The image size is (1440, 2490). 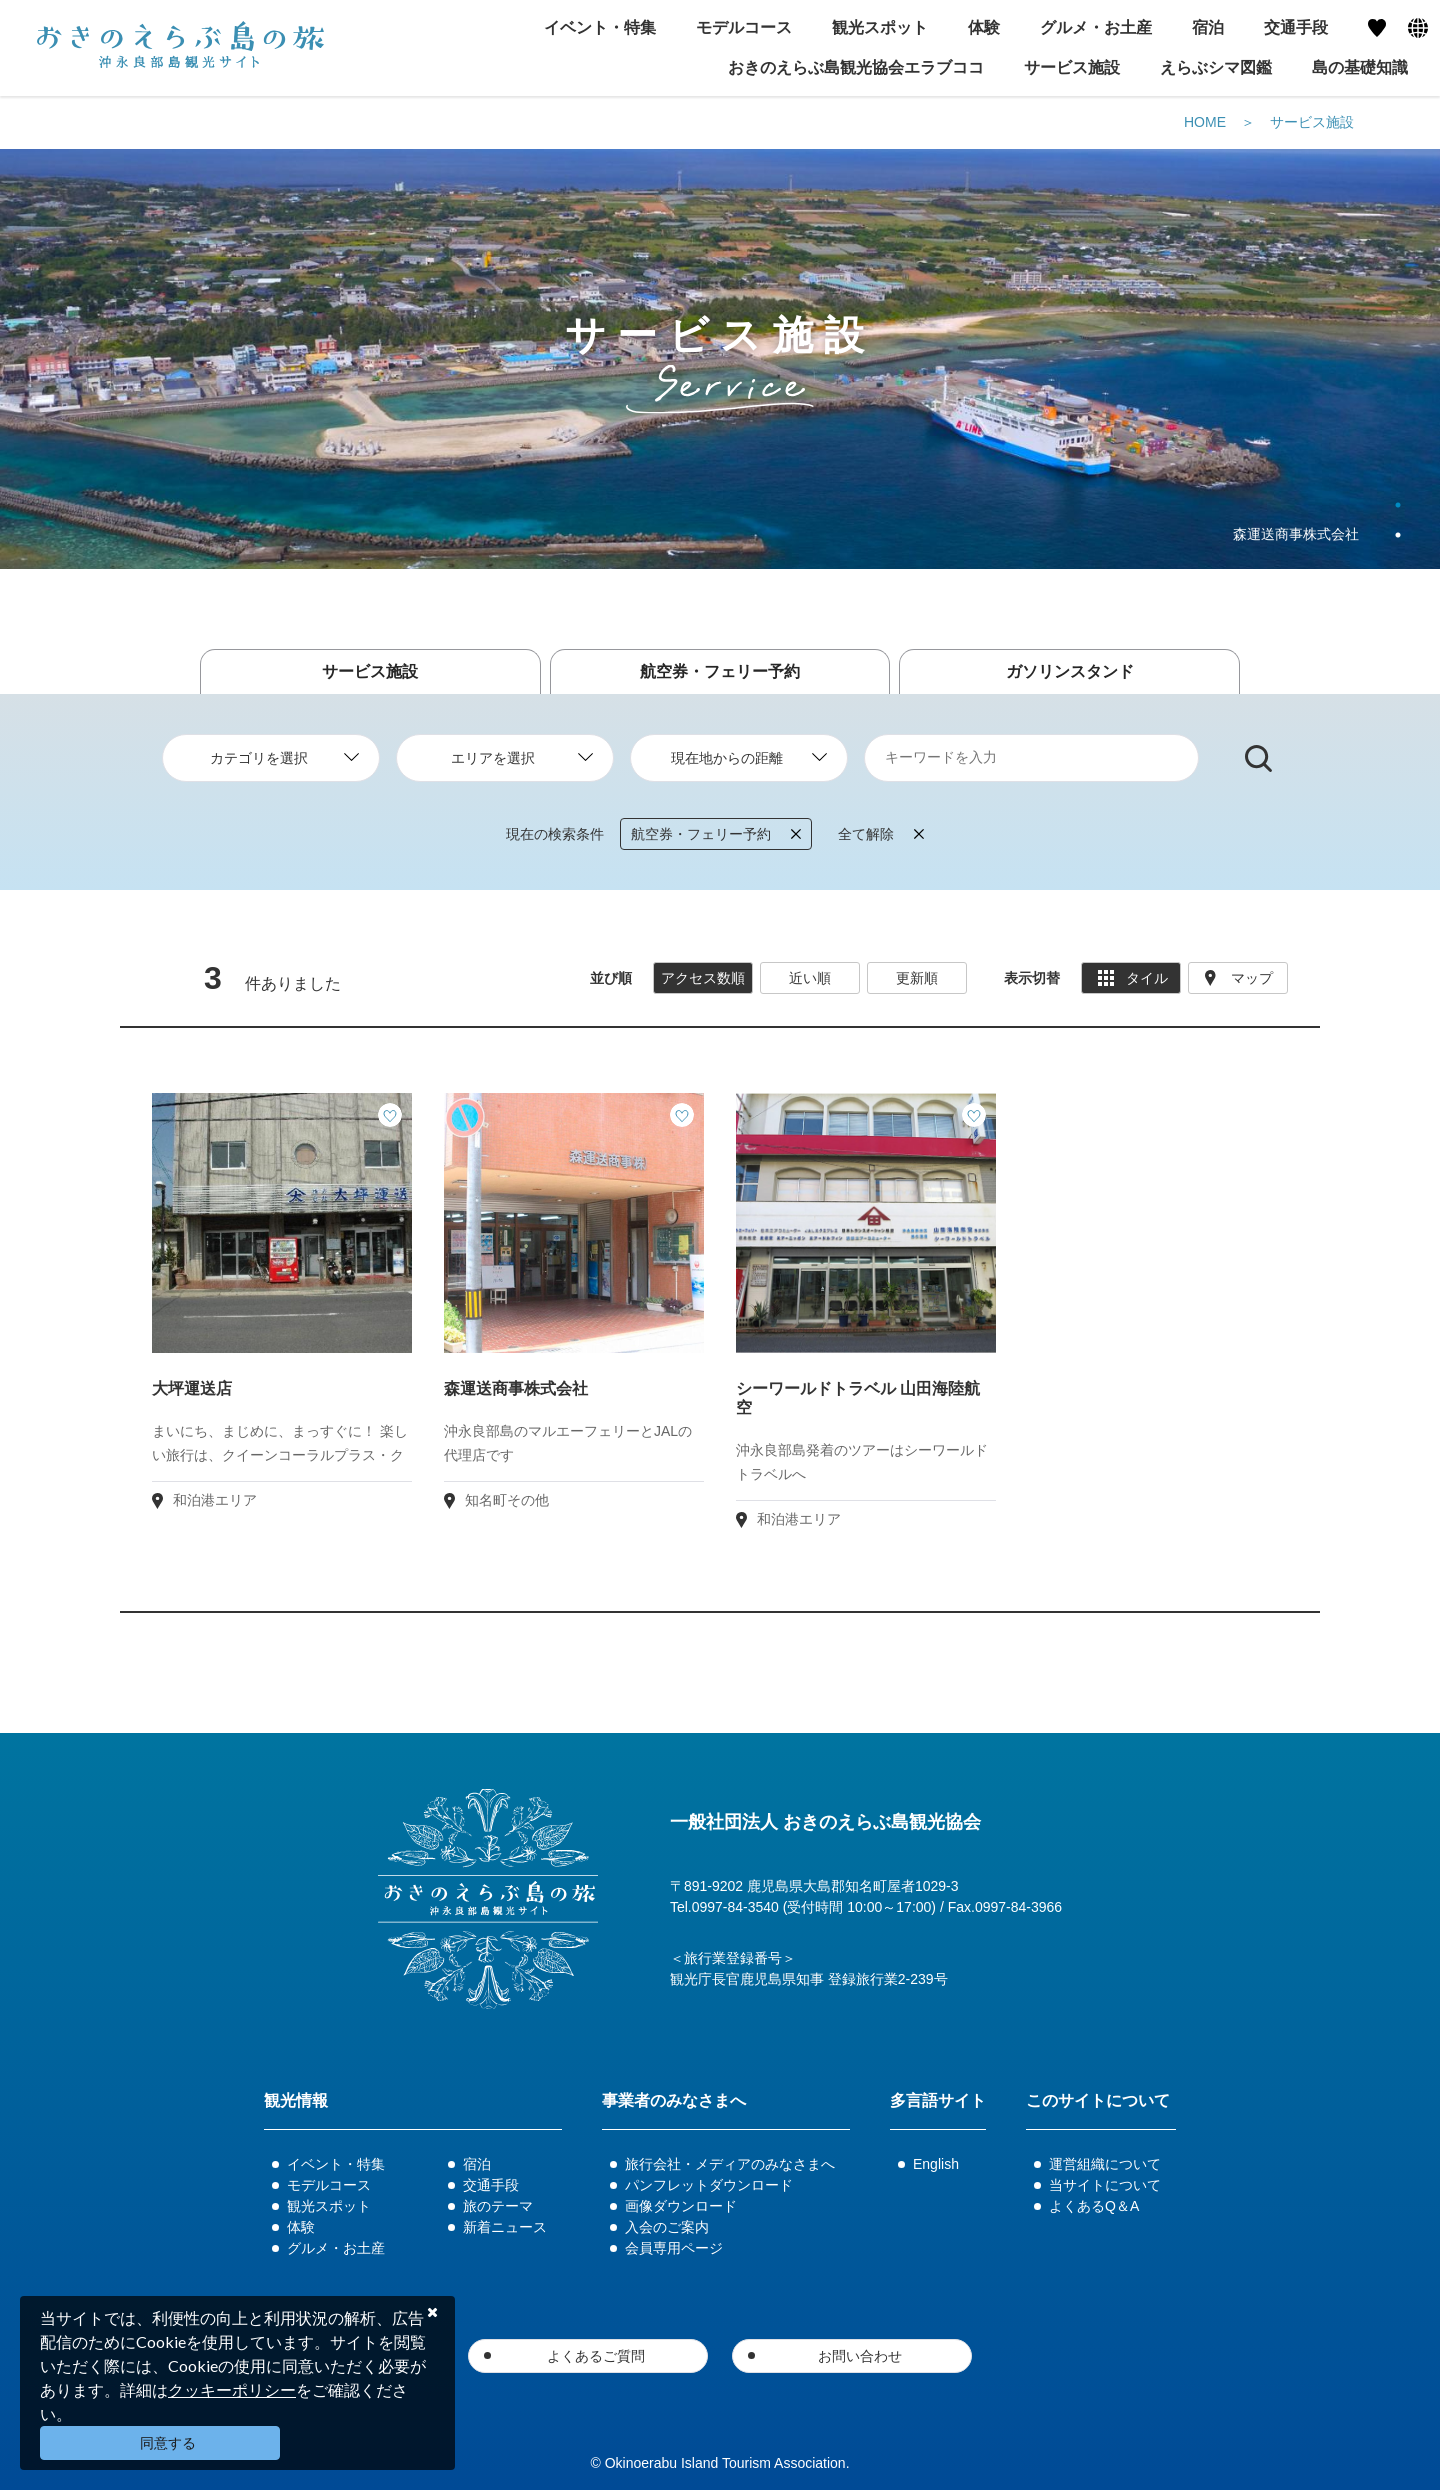 What do you see at coordinates (301, 2227) in the screenshot?
I see `体験` at bounding box center [301, 2227].